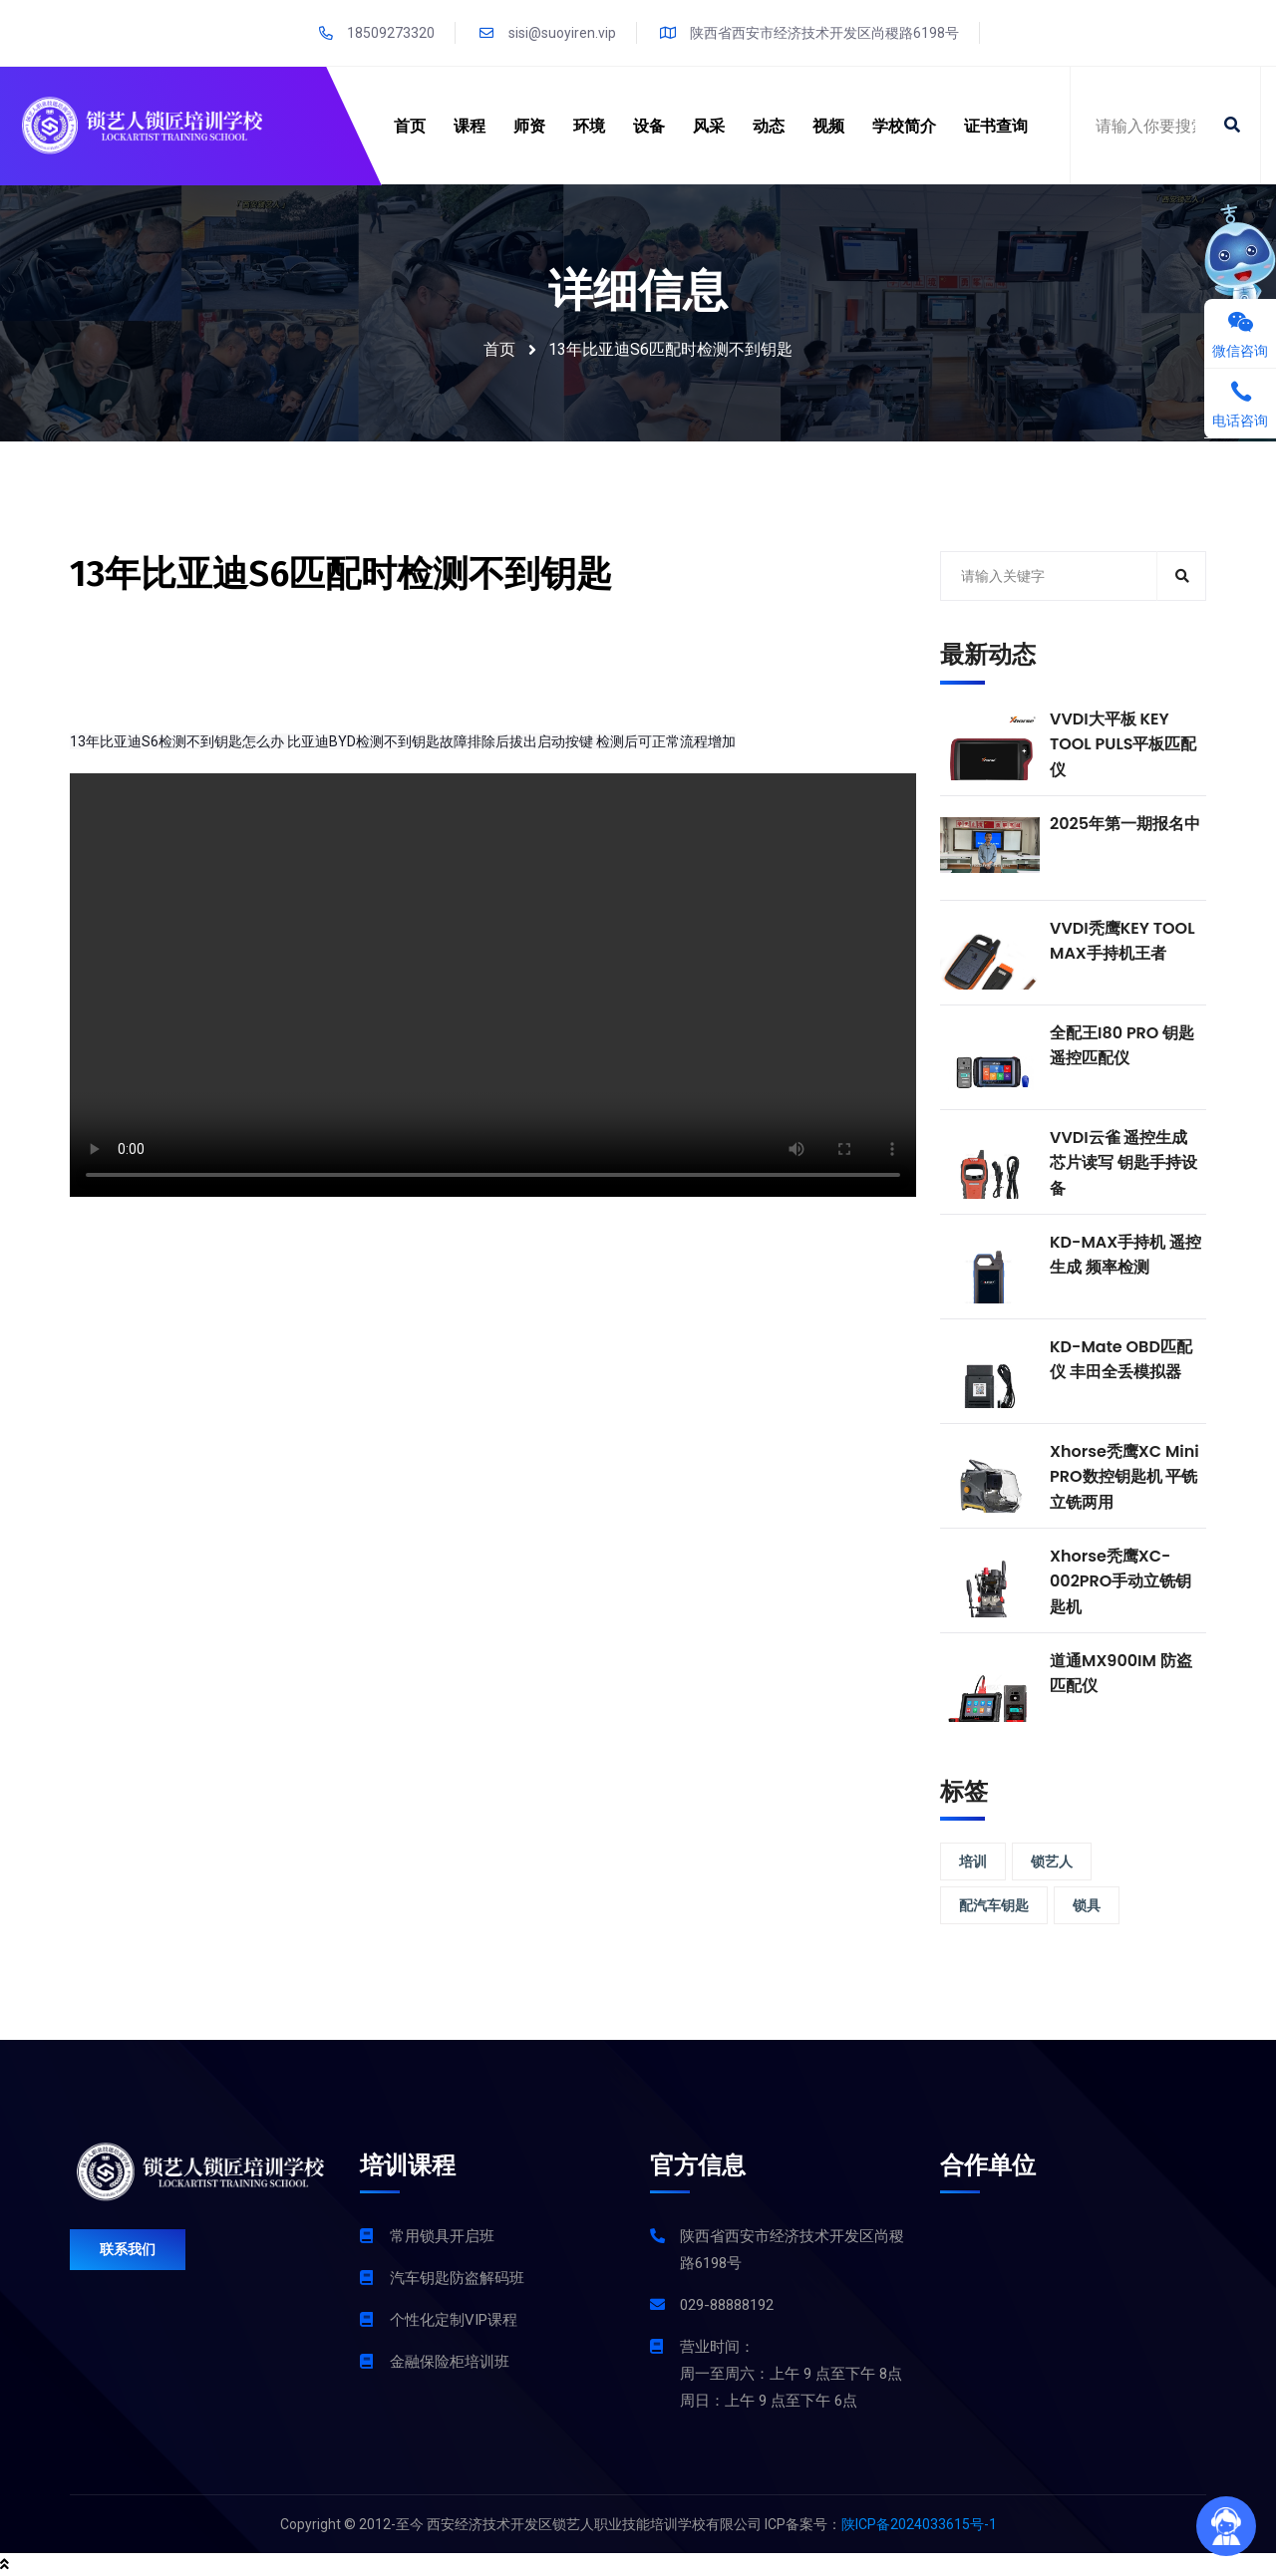 The height and width of the screenshot is (2576, 1276). Describe the element at coordinates (469, 126) in the screenshot. I see `课程` at that location.